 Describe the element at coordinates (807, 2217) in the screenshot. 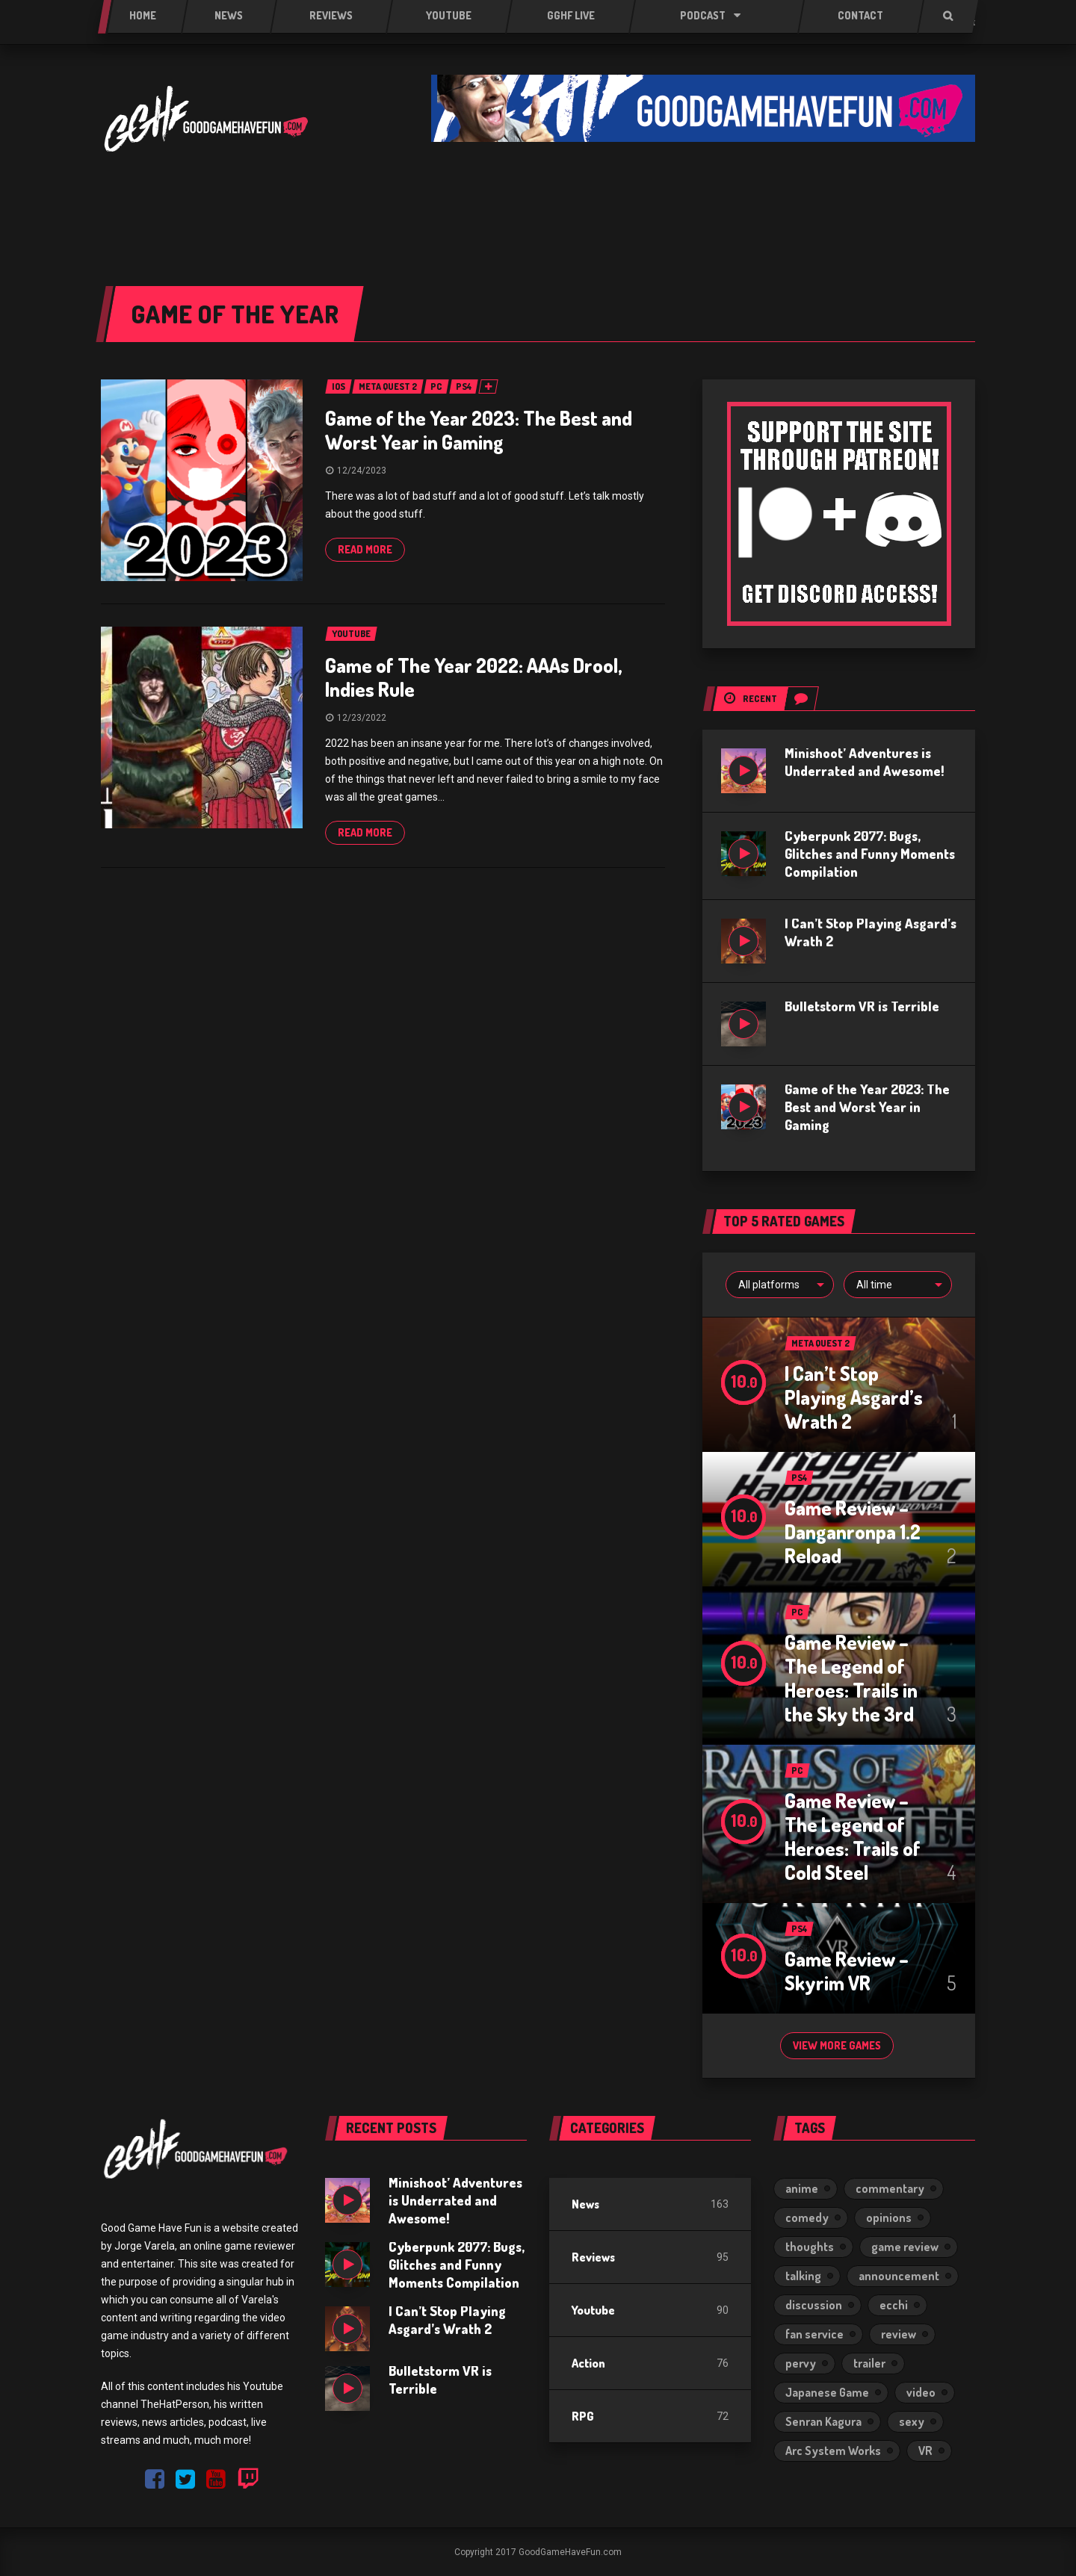

I see `comedy` at that location.